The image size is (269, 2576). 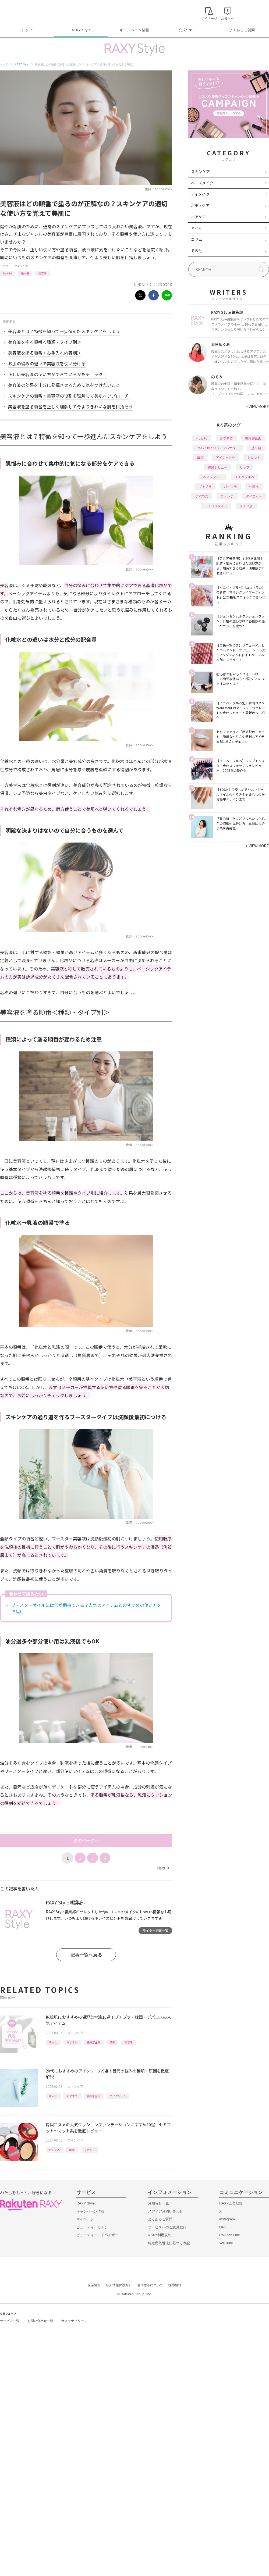 I want to click on トレンド, so click(x=253, y=457).